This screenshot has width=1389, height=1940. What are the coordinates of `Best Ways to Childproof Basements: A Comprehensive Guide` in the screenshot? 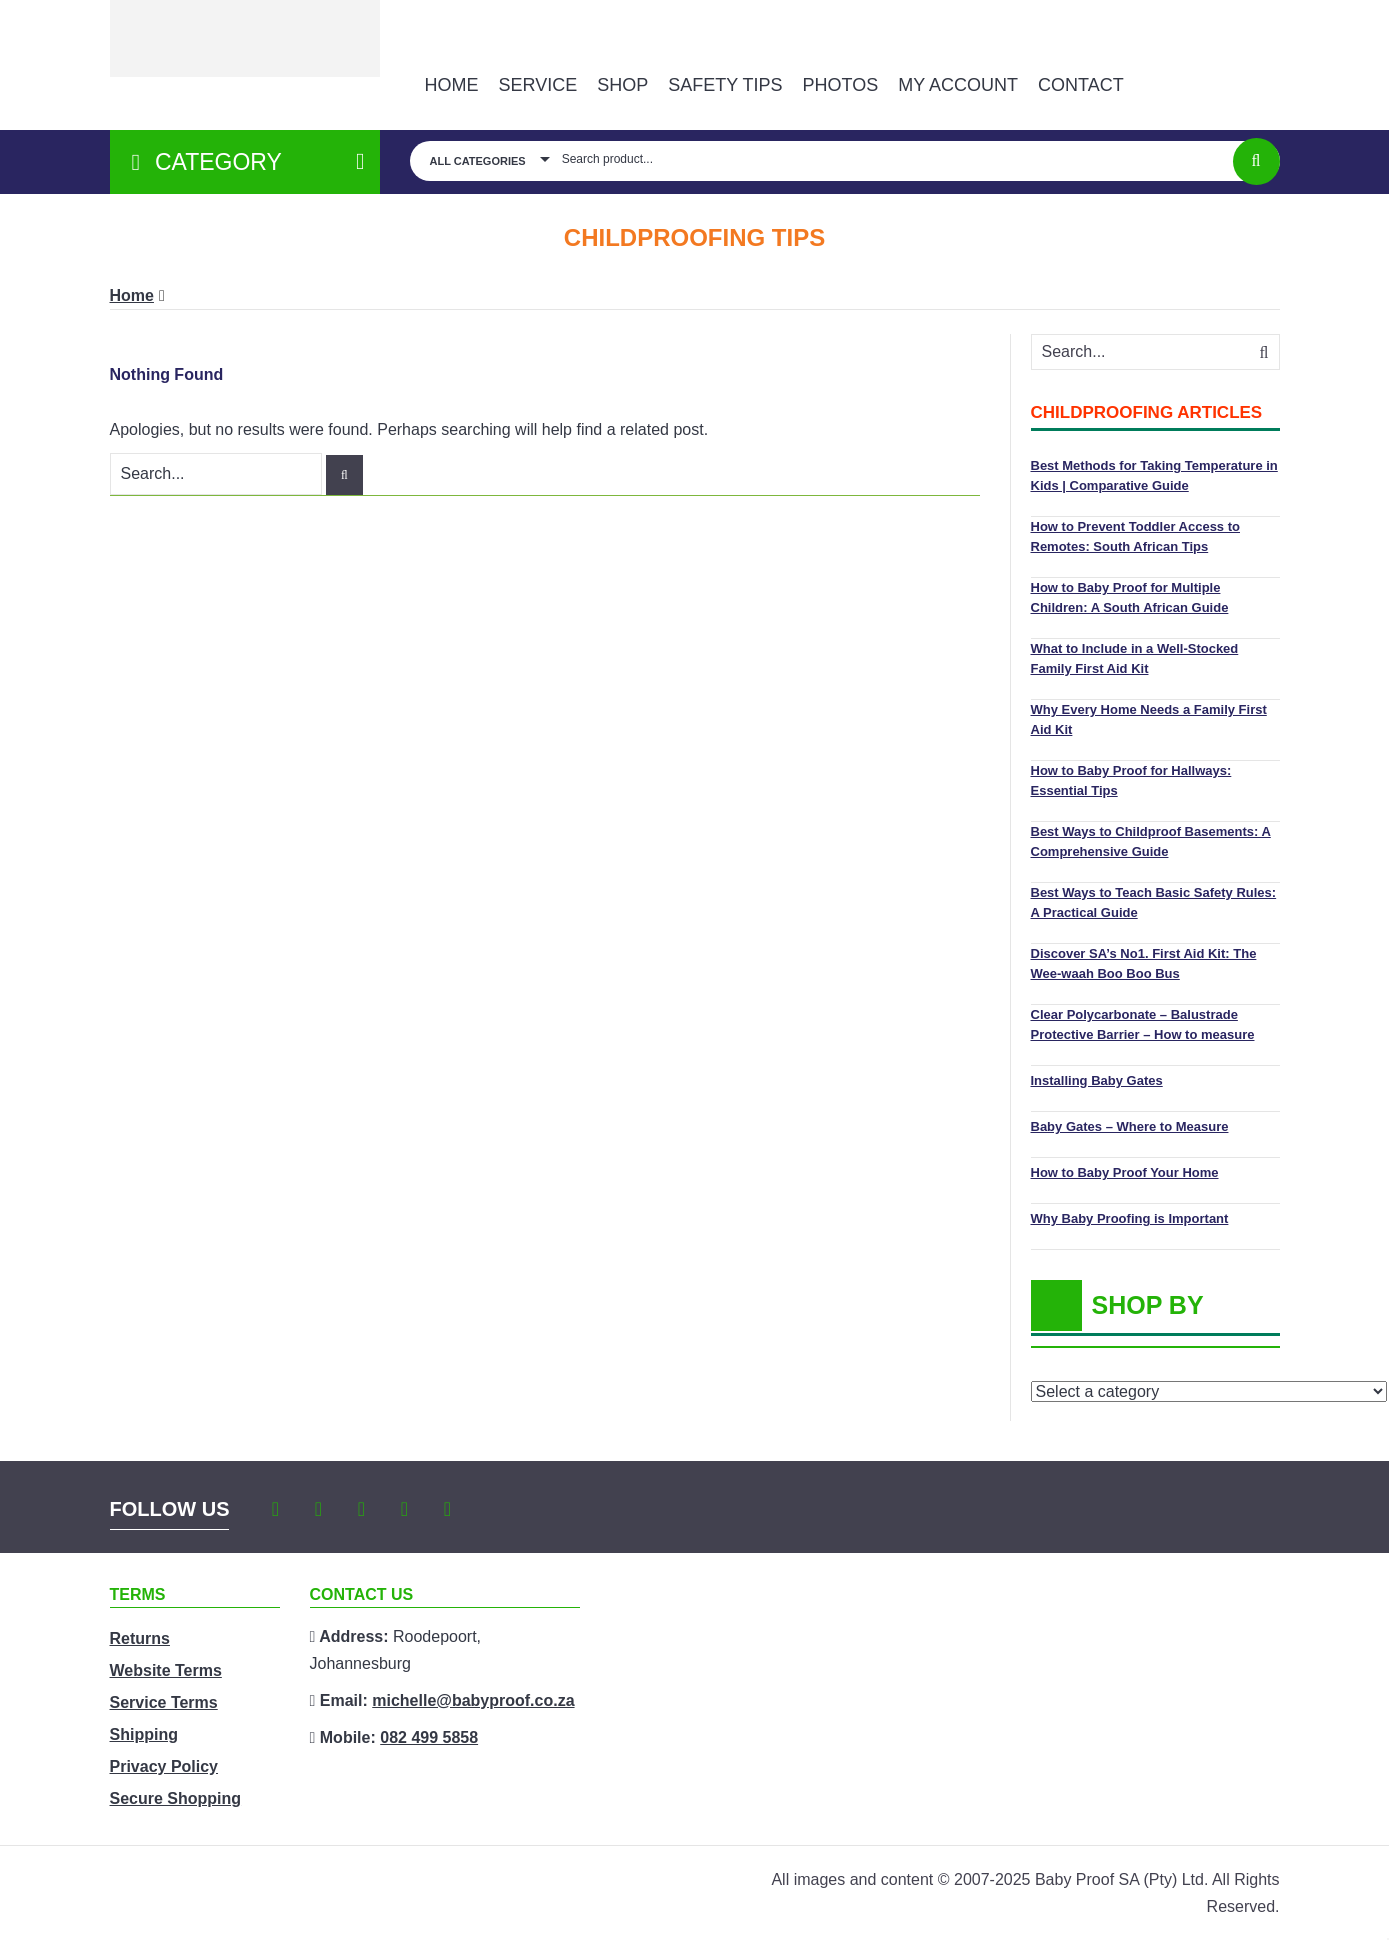 It's located at (1151, 841).